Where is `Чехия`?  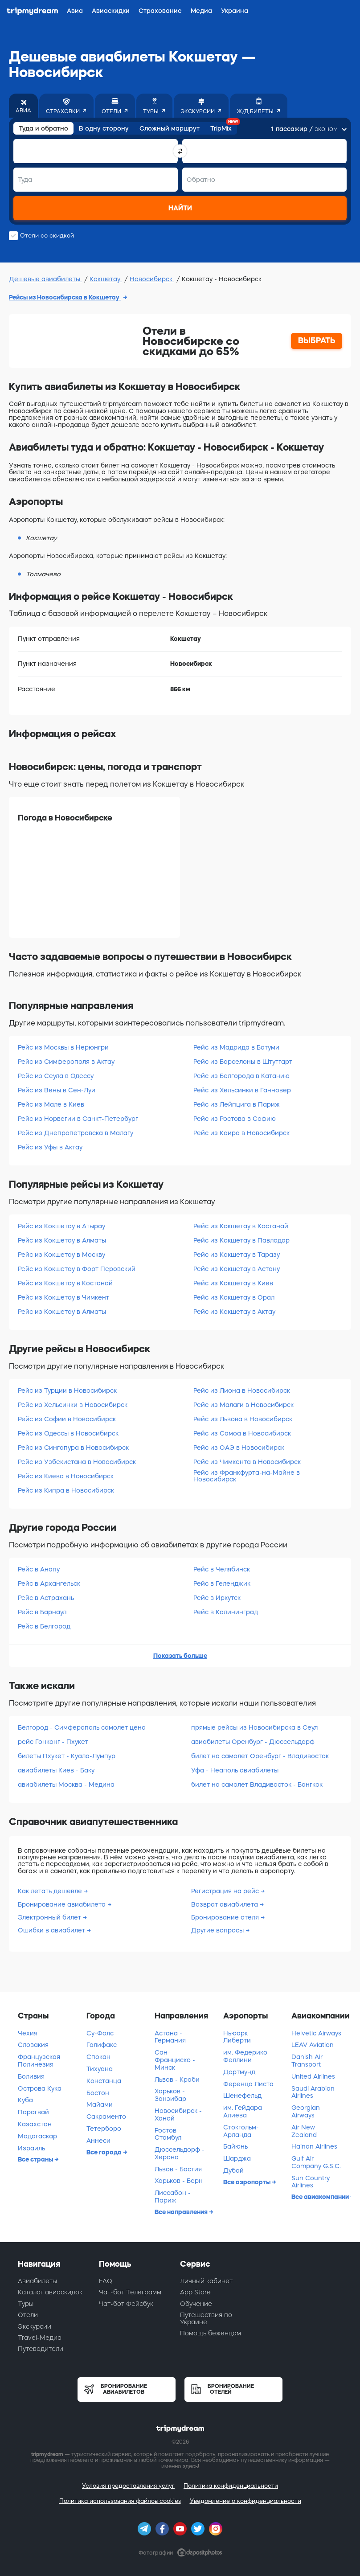
Чехия is located at coordinates (27, 2033).